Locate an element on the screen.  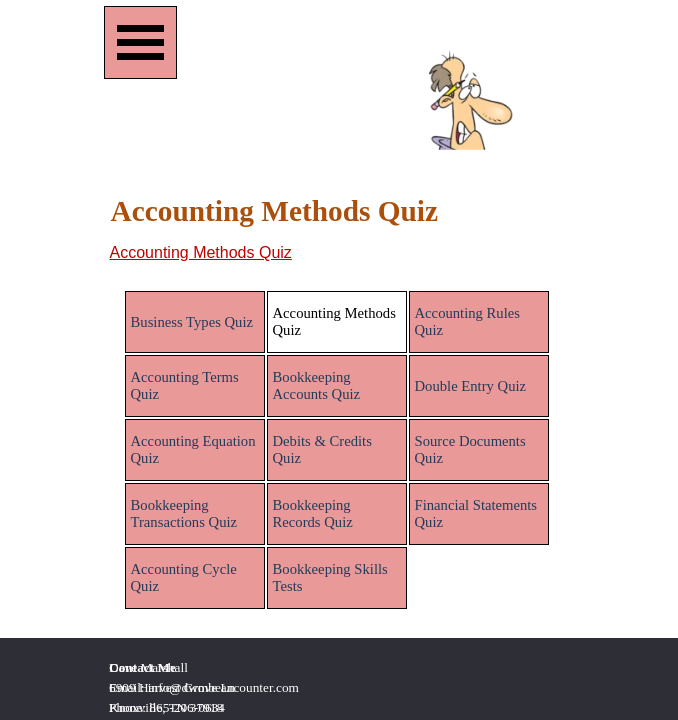
Accounting Equation Quiz is located at coordinates (193, 449).